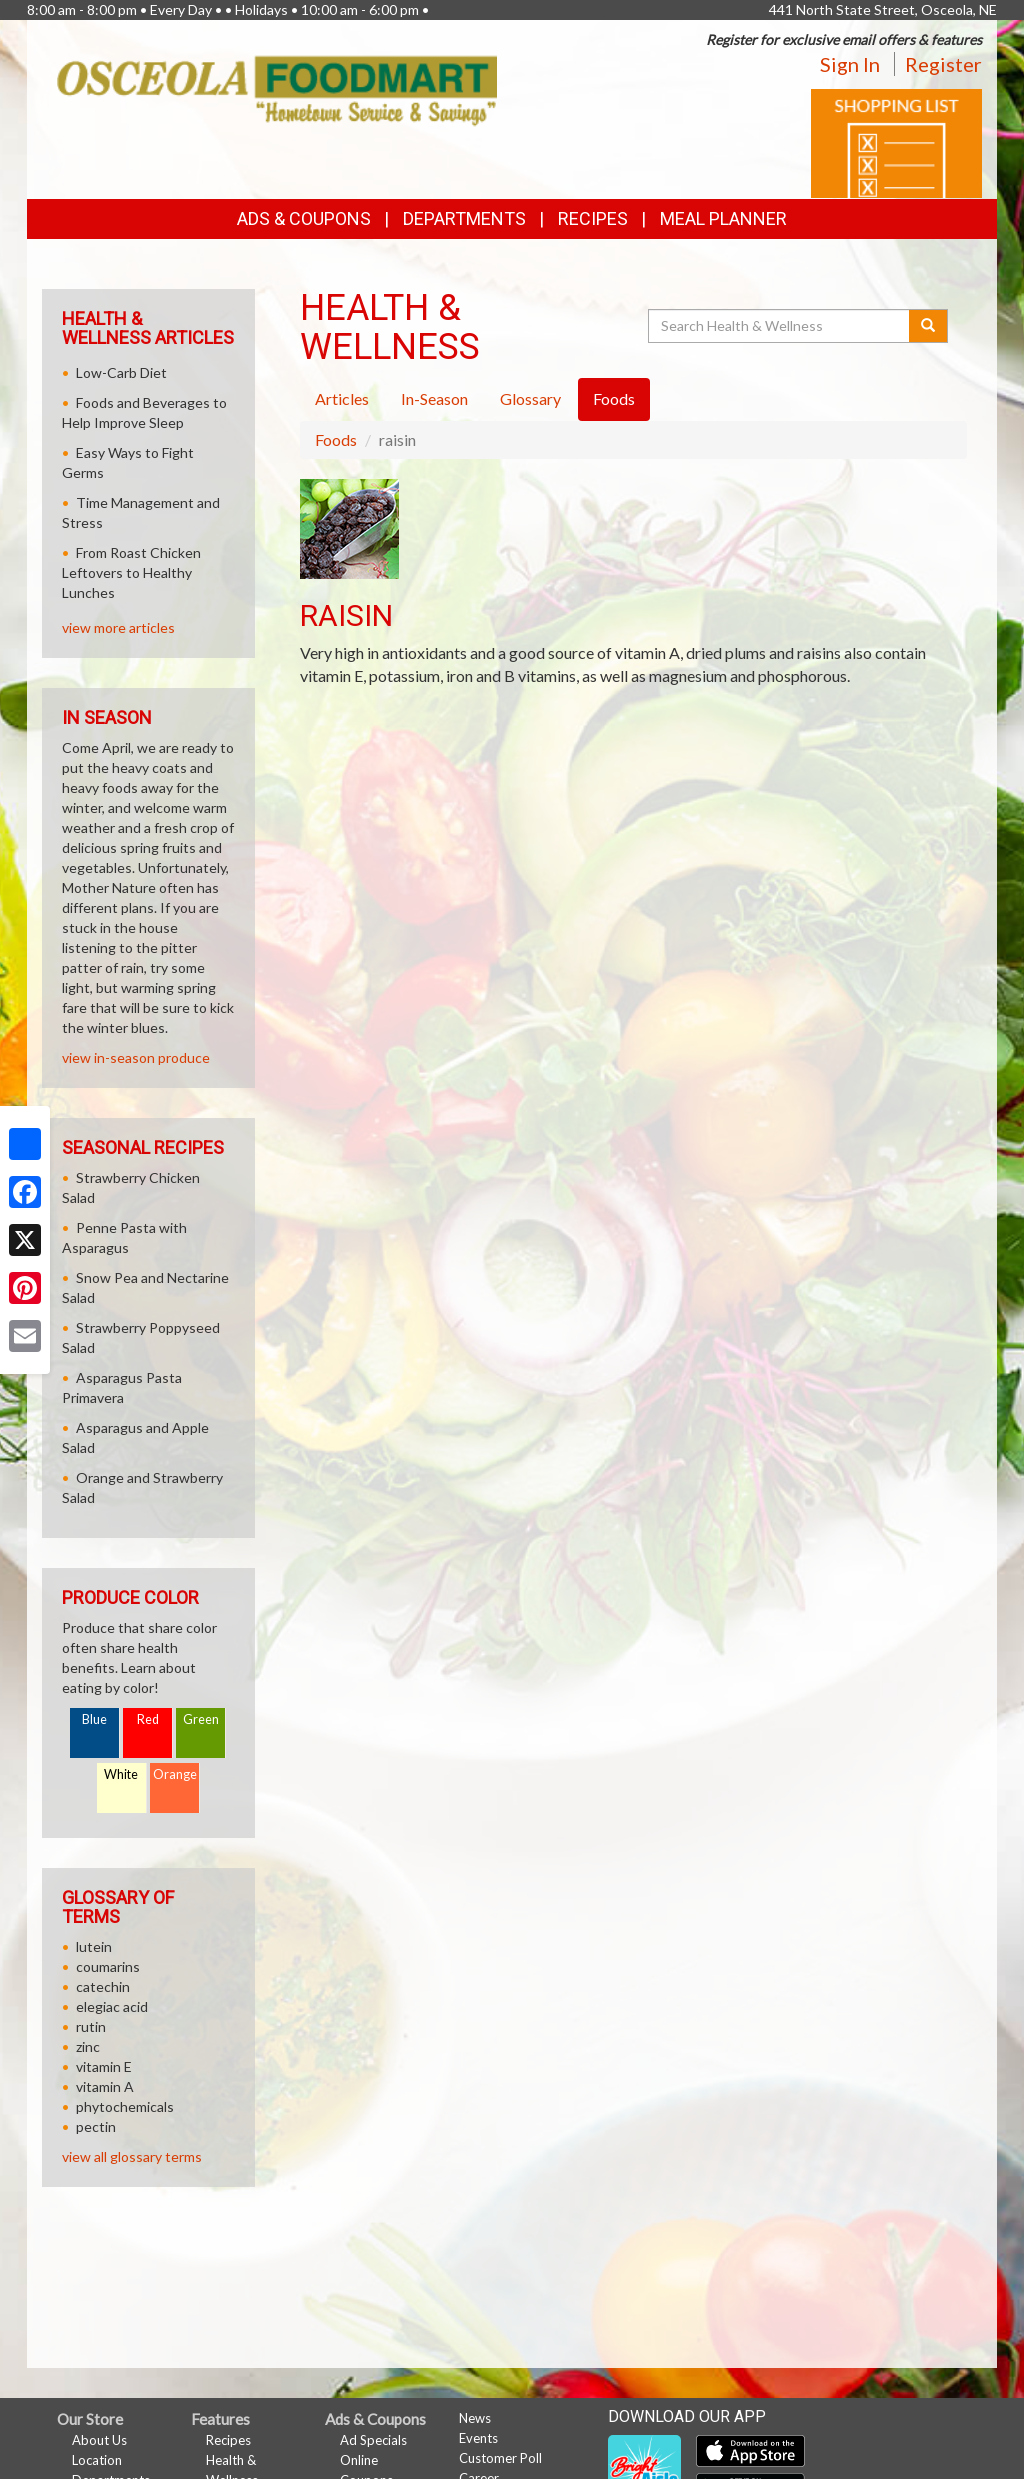 The width and height of the screenshot is (1024, 2479). I want to click on Ads & Coupons [button], so click(304, 218).